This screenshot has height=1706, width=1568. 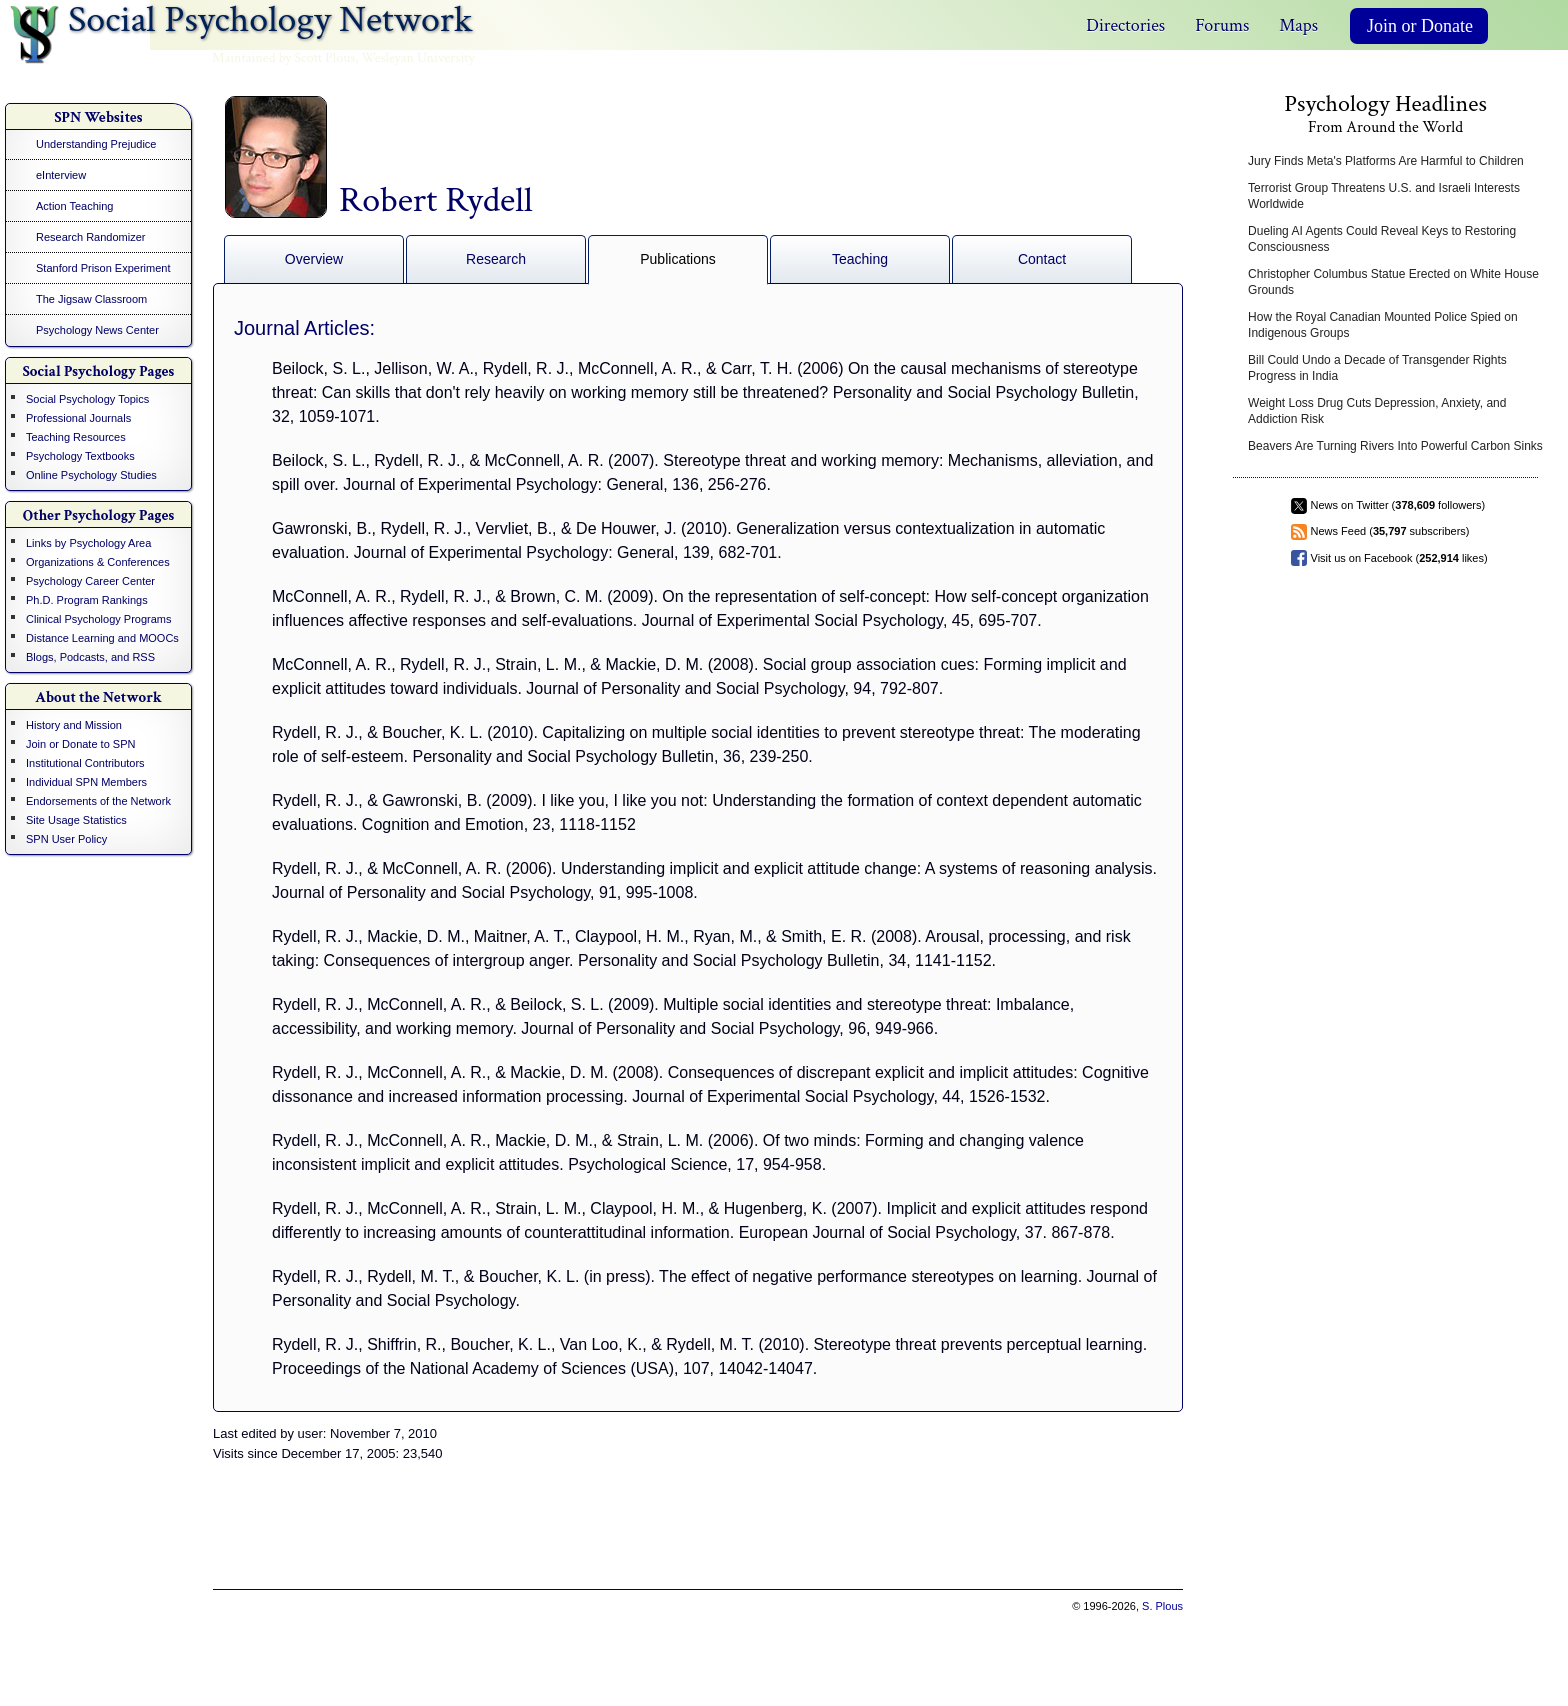 I want to click on Understanding Prejudice, so click(x=96, y=144).